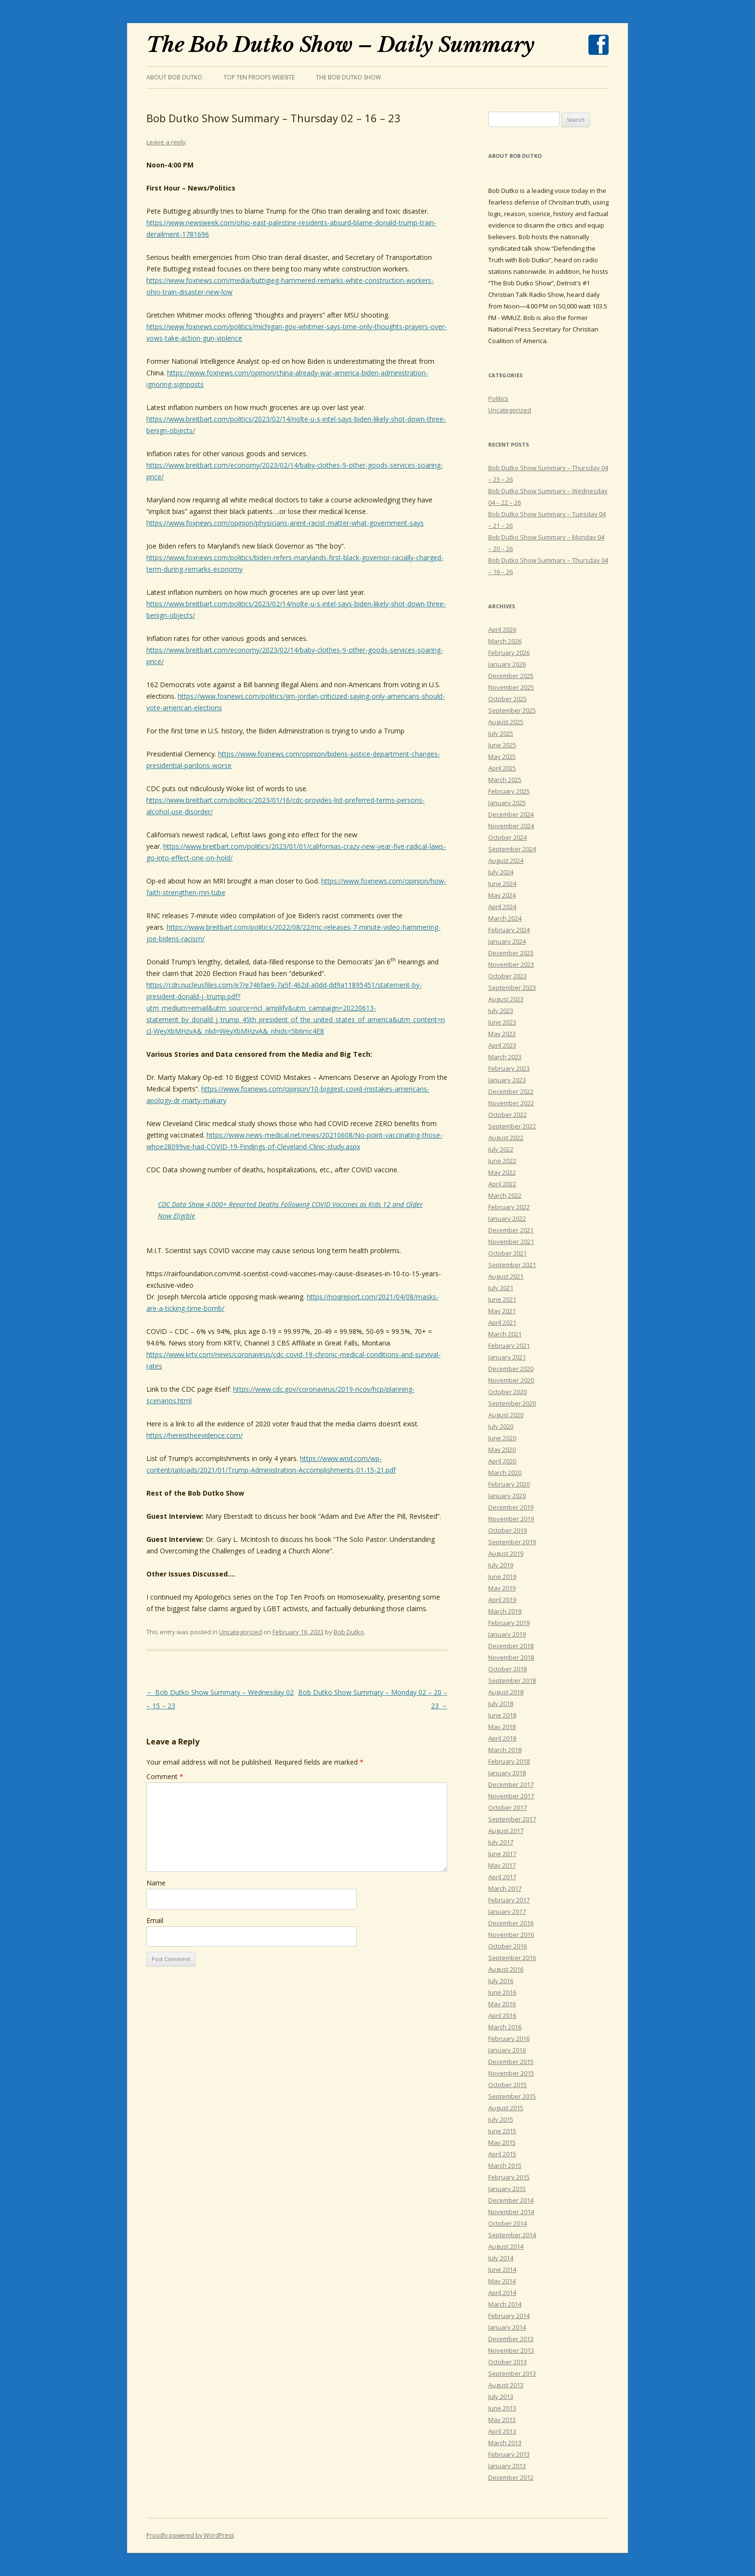 The height and width of the screenshot is (2576, 755). I want to click on July 2025, so click(500, 733).